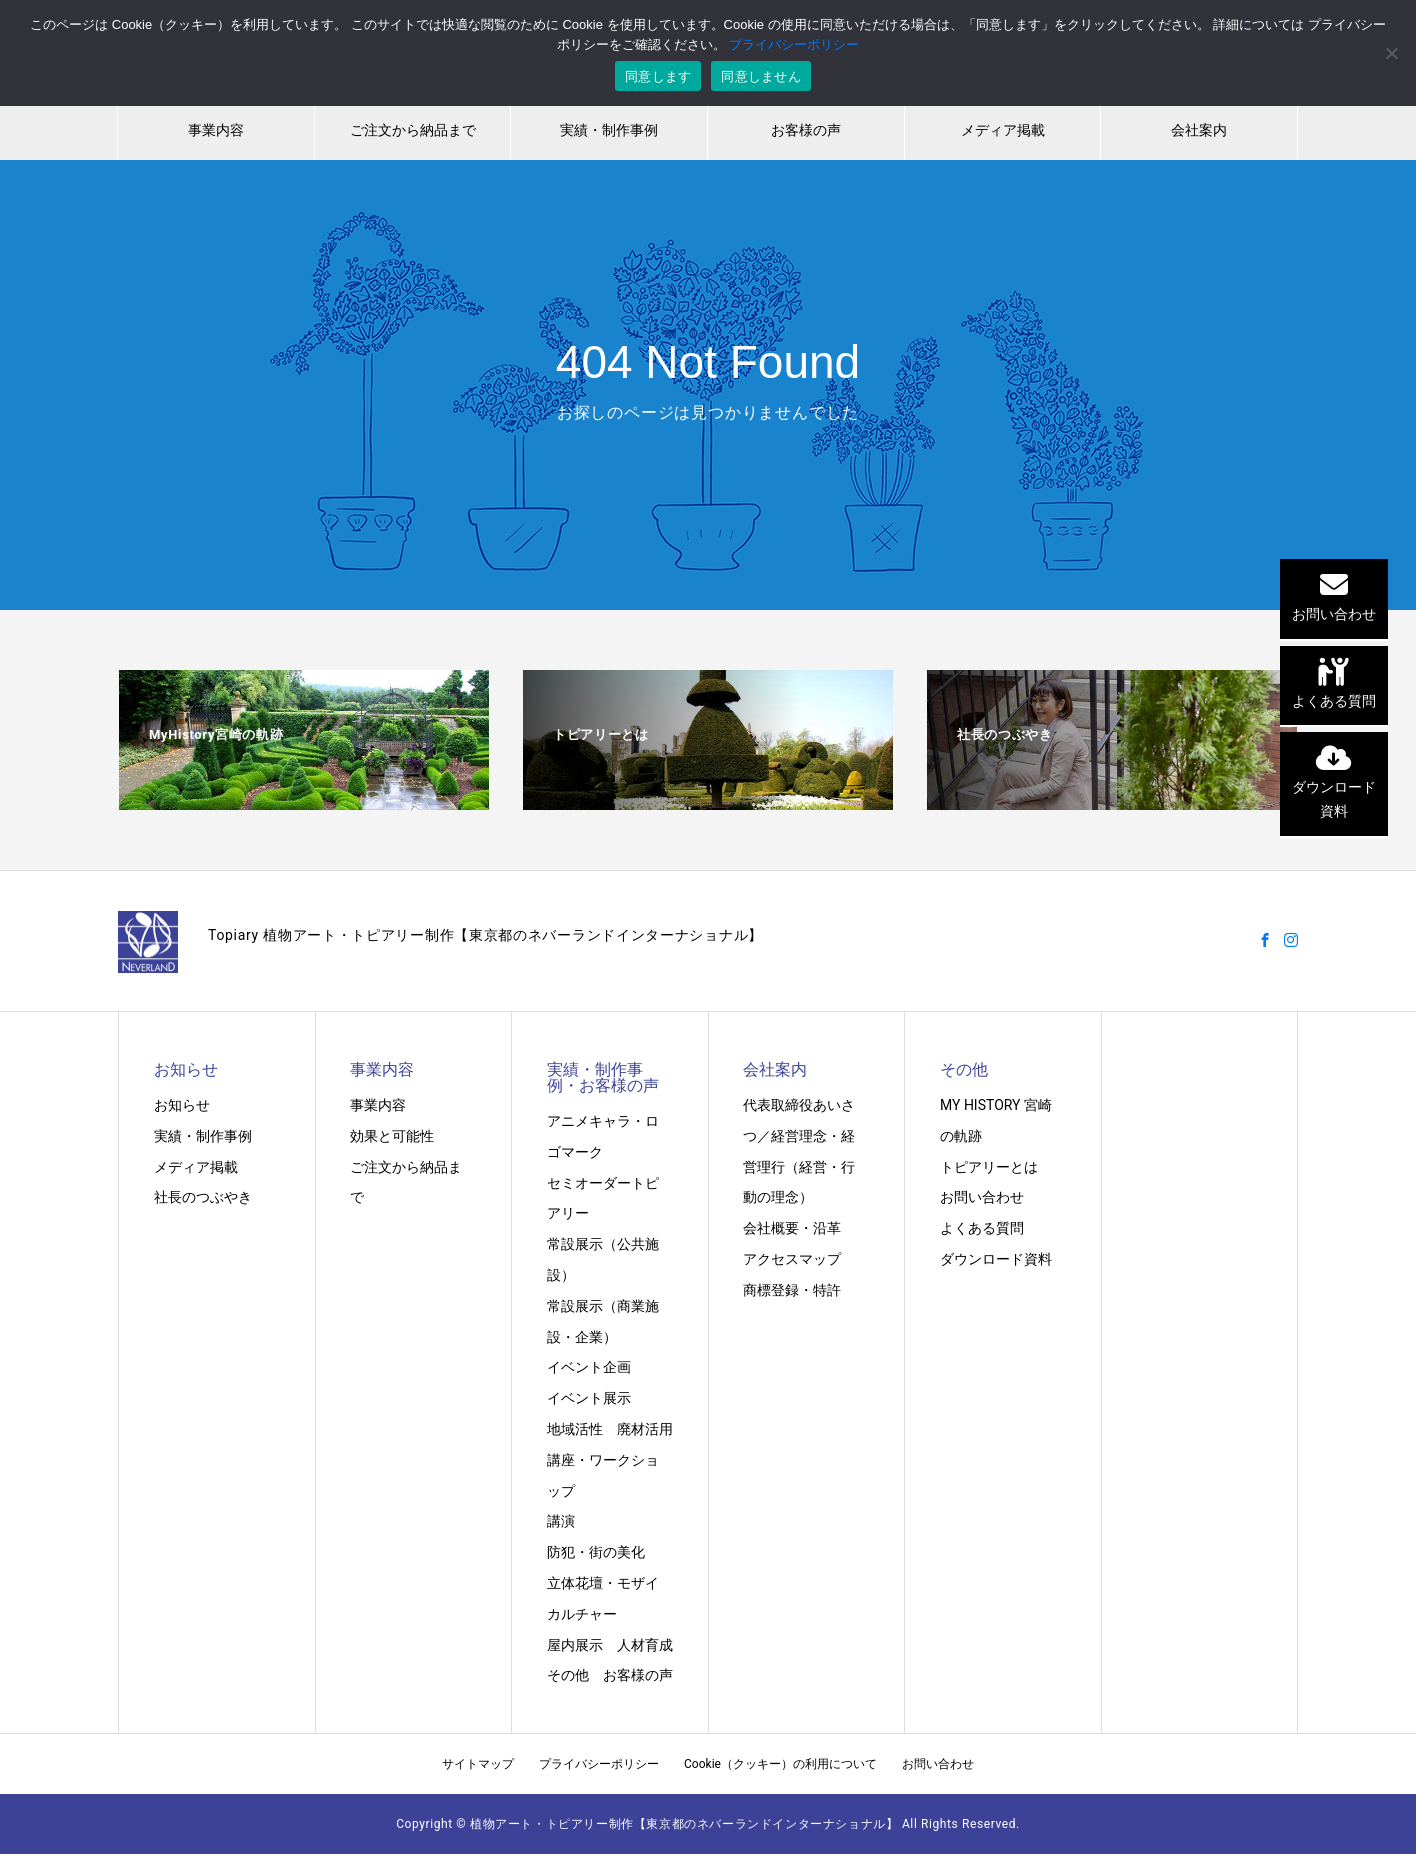 The image size is (1416, 1864). I want to click on 廃材活用, so click(645, 1429).